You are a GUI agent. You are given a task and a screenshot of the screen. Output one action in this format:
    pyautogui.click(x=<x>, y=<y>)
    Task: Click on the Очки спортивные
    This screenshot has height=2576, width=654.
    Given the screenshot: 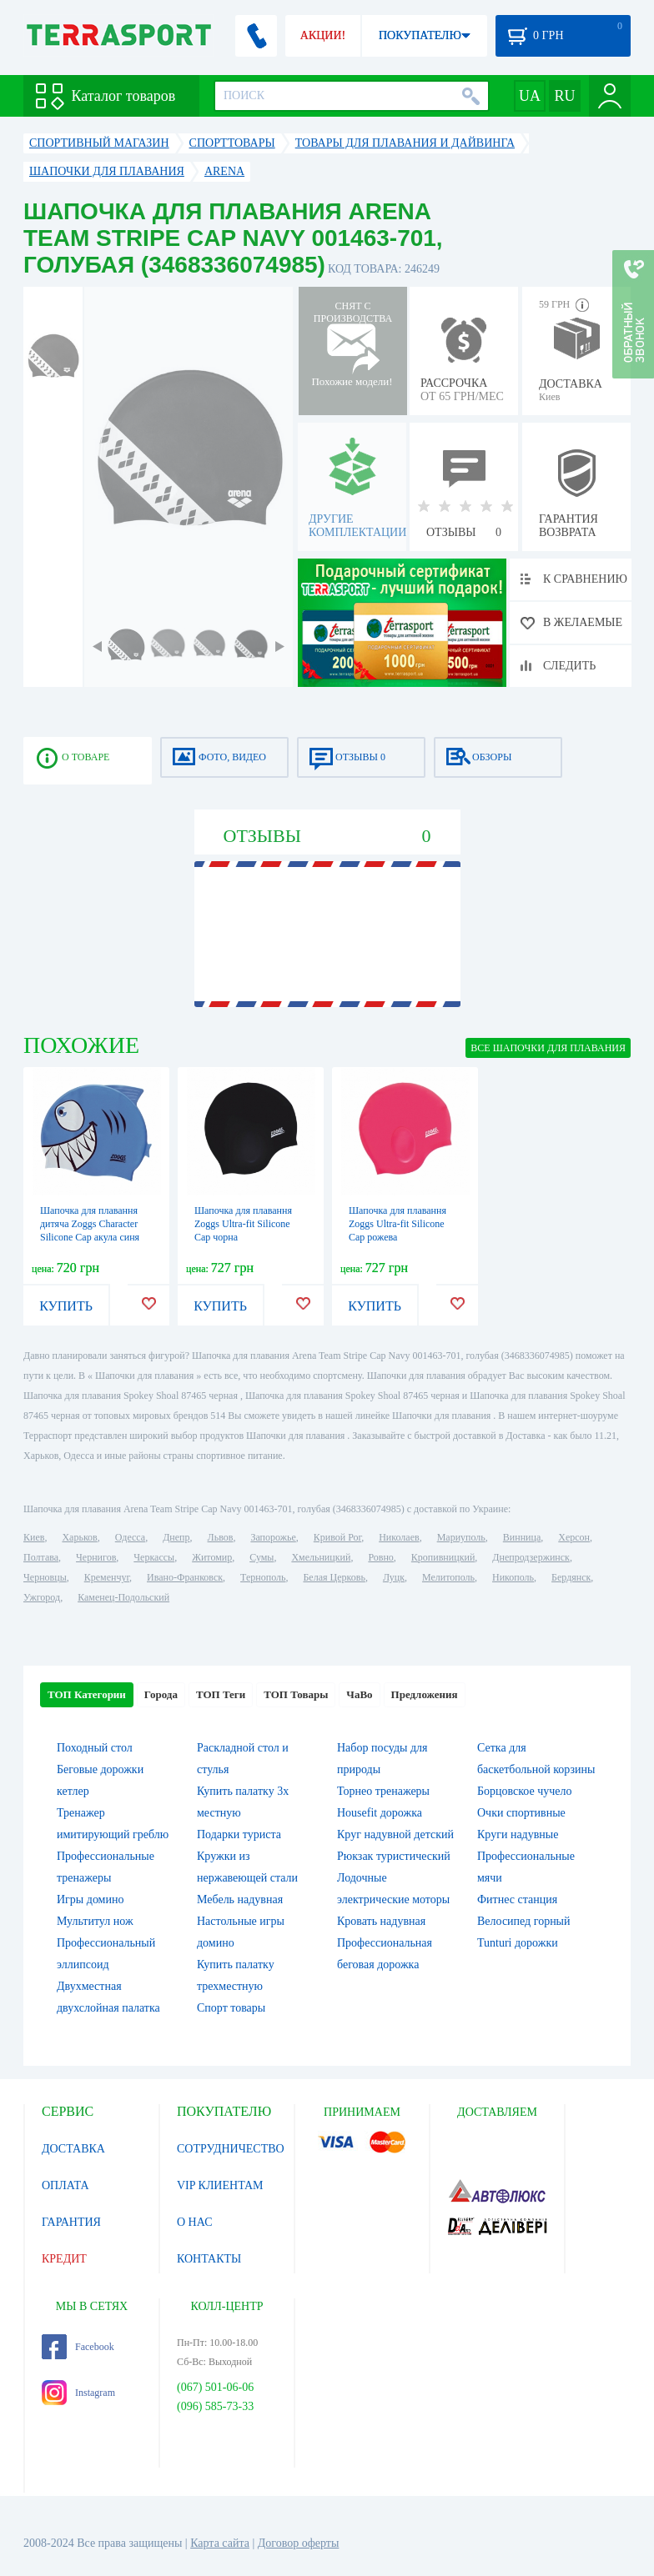 What is the action you would take?
    pyautogui.click(x=521, y=1813)
    